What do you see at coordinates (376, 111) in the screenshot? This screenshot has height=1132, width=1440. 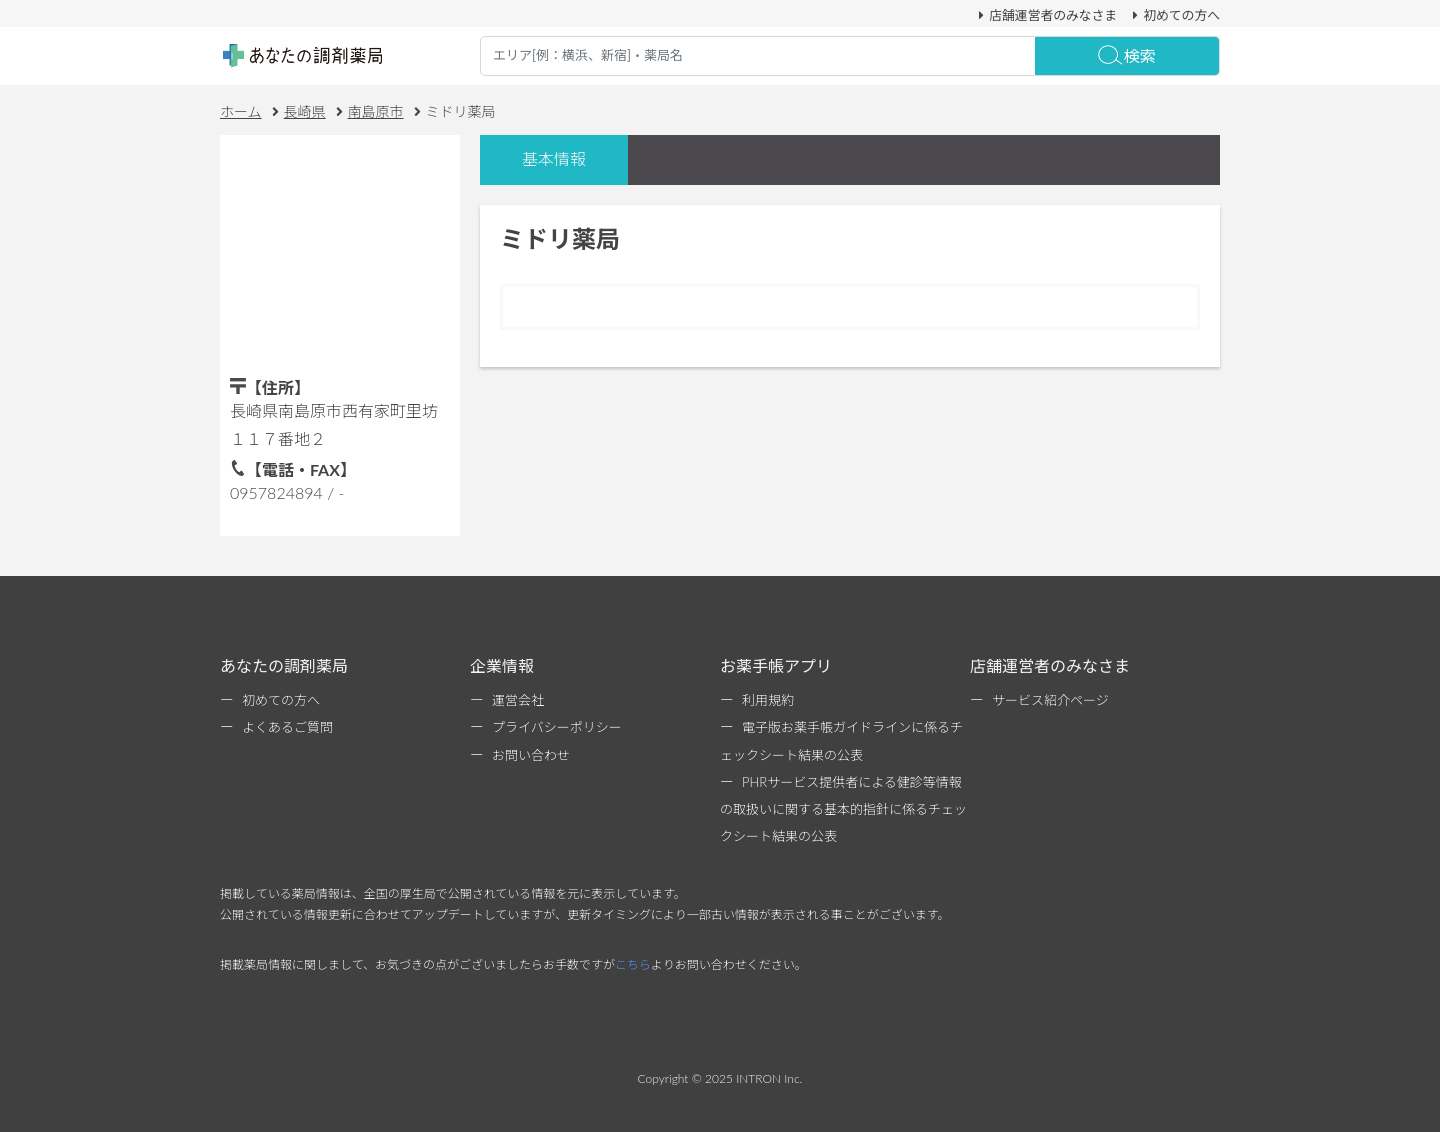 I see `南島原市` at bounding box center [376, 111].